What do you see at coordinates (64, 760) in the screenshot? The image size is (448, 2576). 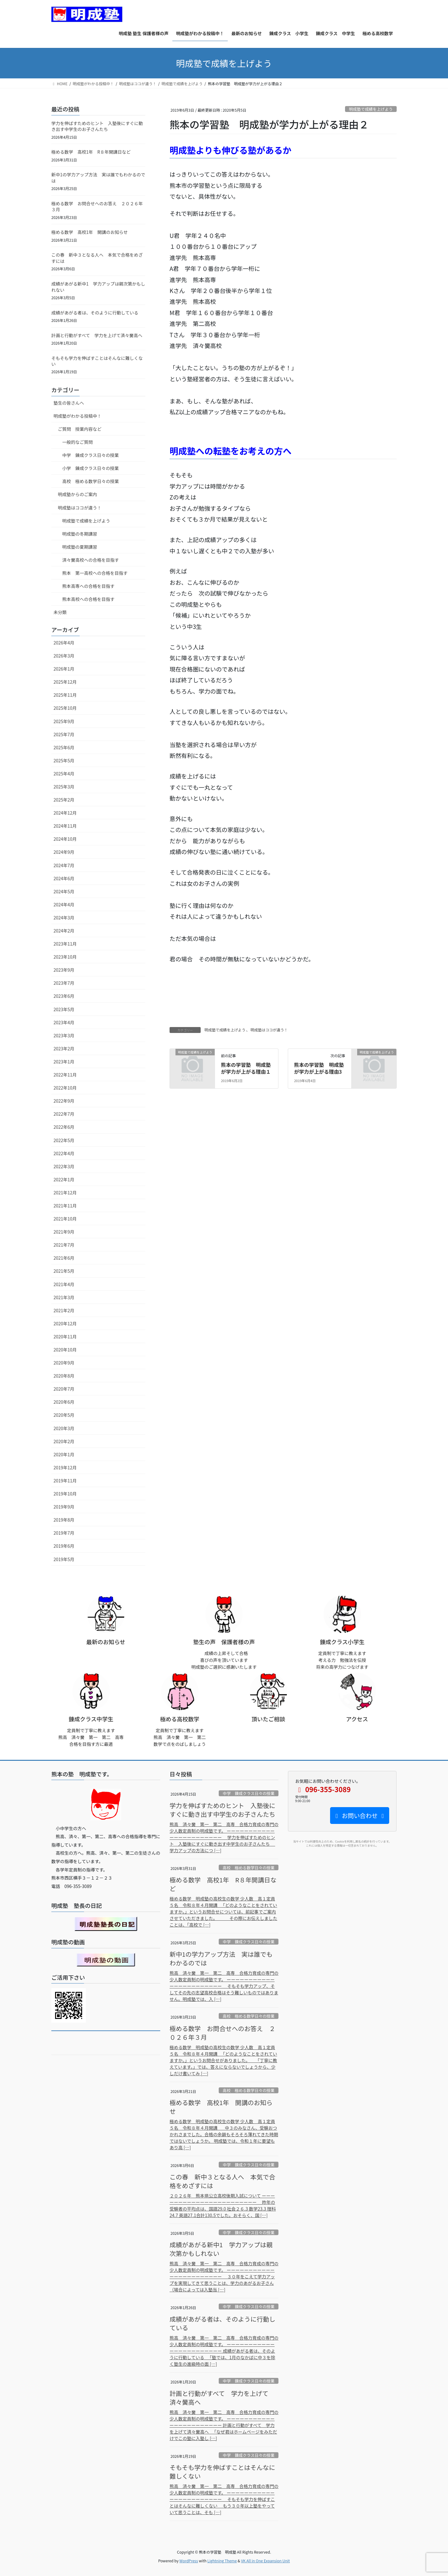 I see `2025年5月` at bounding box center [64, 760].